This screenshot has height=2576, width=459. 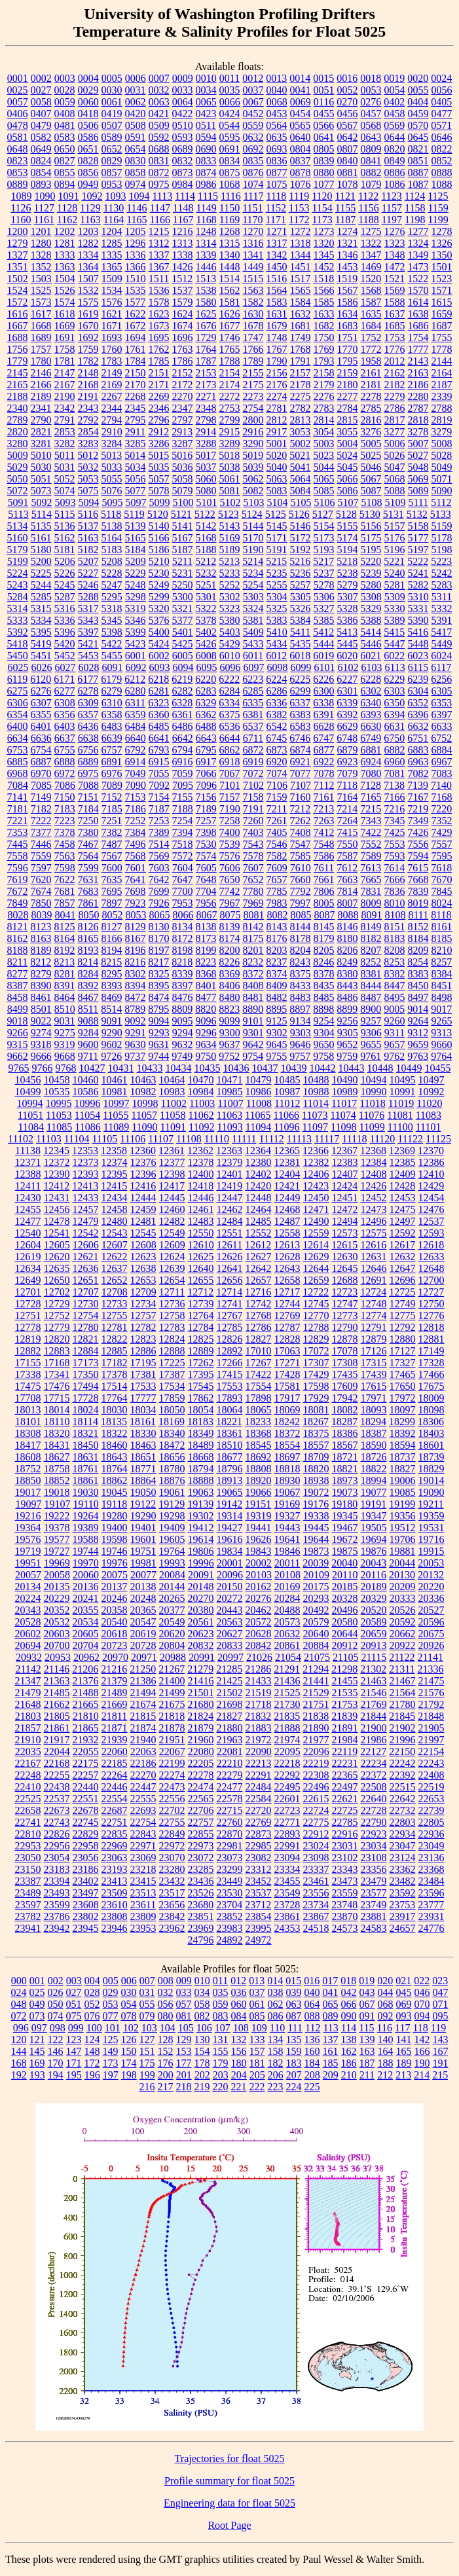 What do you see at coordinates (386, 2004) in the screenshot?
I see `068` at bounding box center [386, 2004].